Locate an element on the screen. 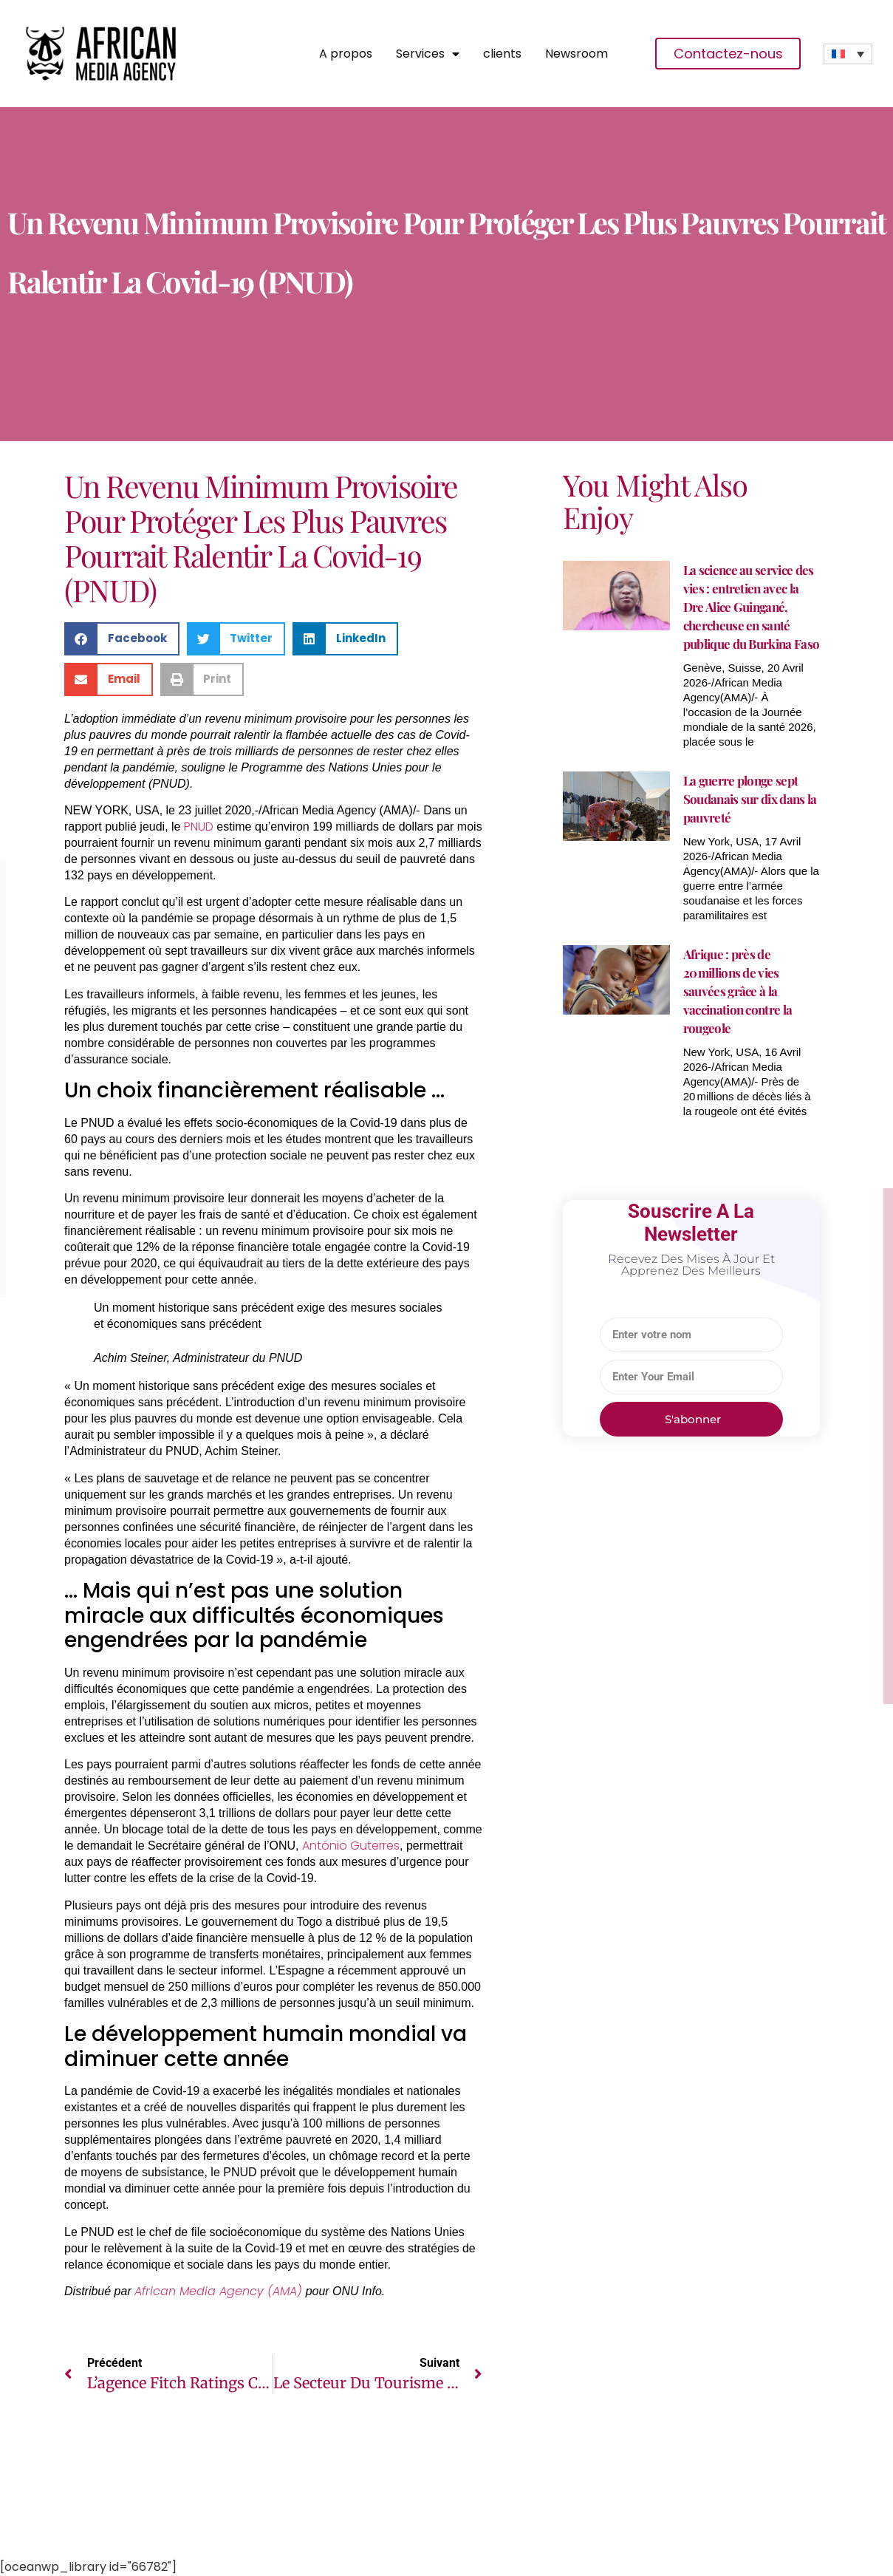 The height and width of the screenshot is (2576, 893). António Guterres is located at coordinates (351, 1845).